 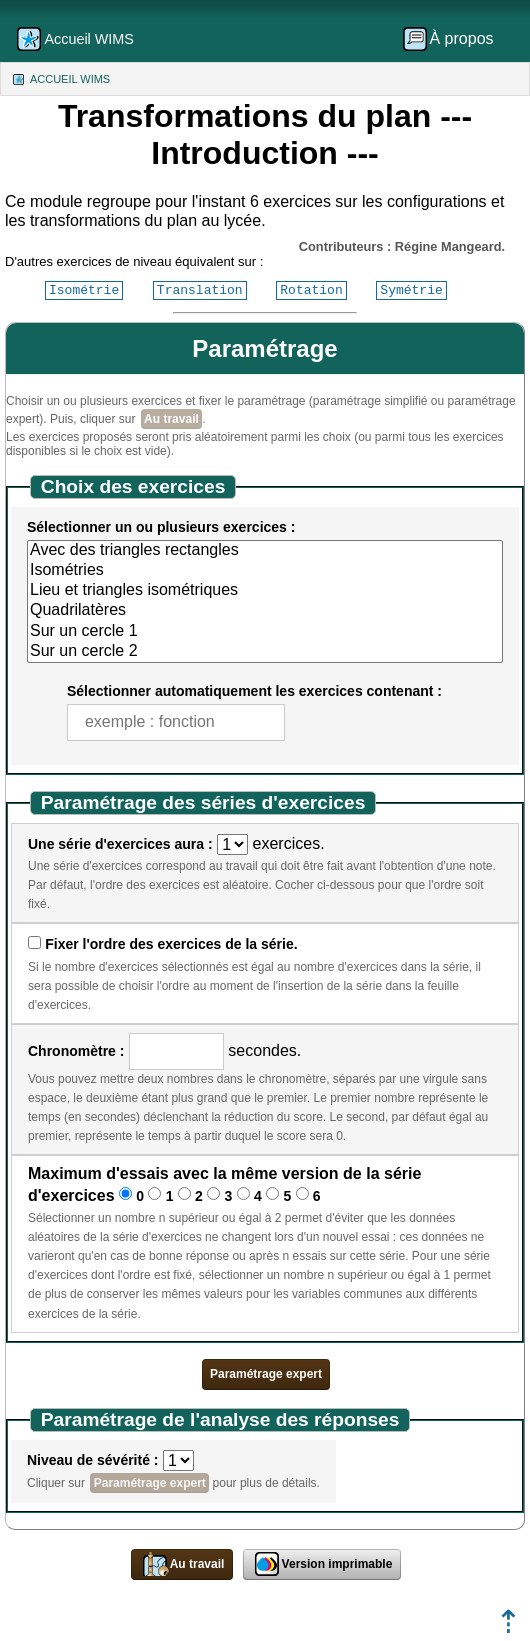 I want to click on Une série d'exercices aura :, so click(x=120, y=844).